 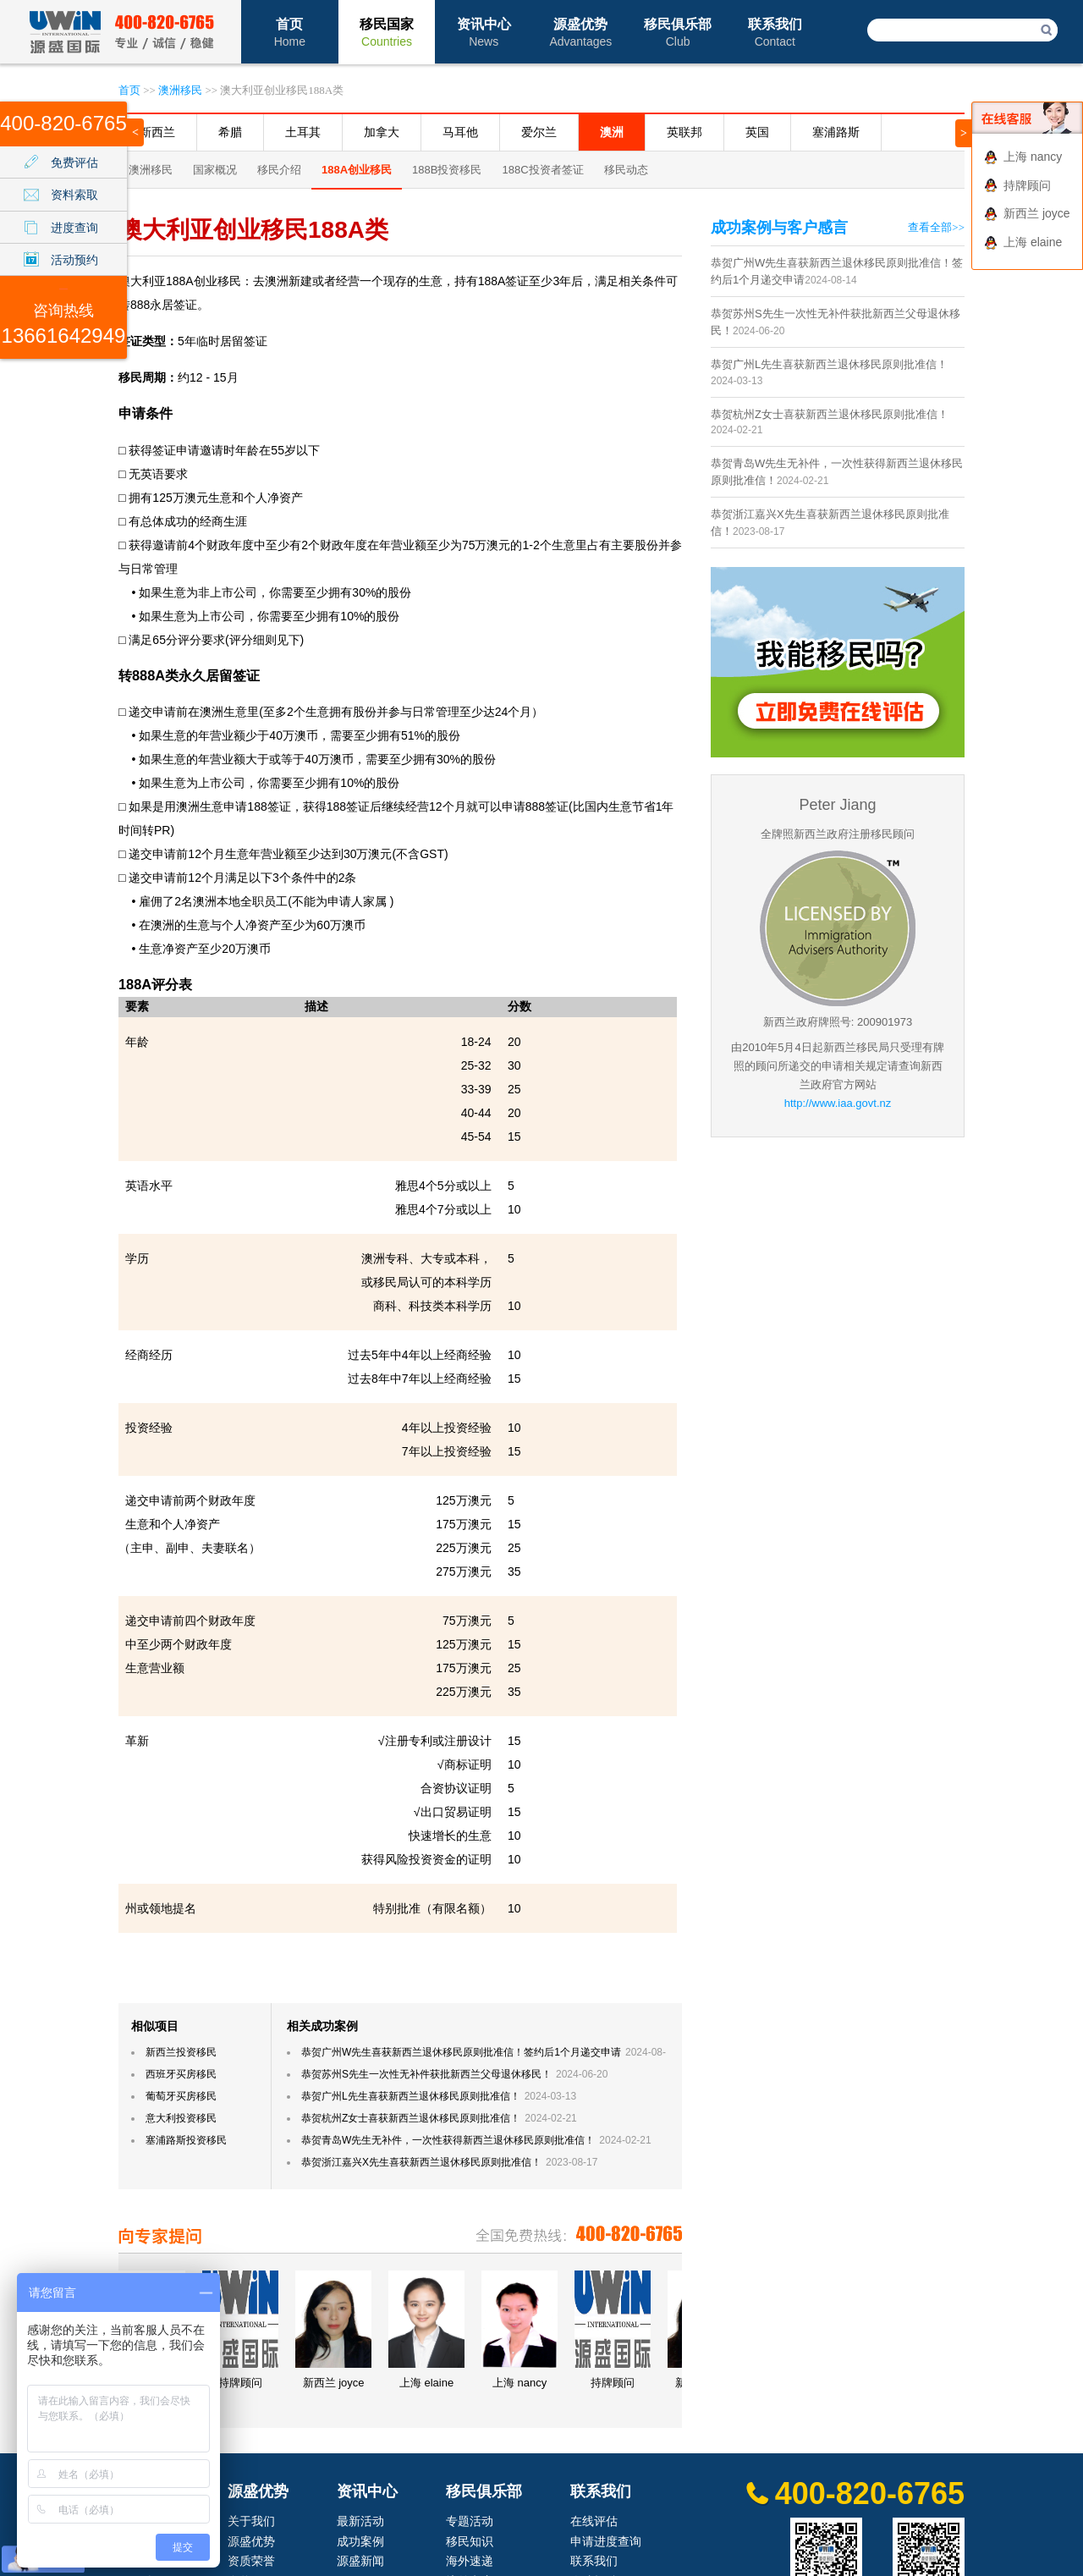 I want to click on 移民国家, so click(x=387, y=32).